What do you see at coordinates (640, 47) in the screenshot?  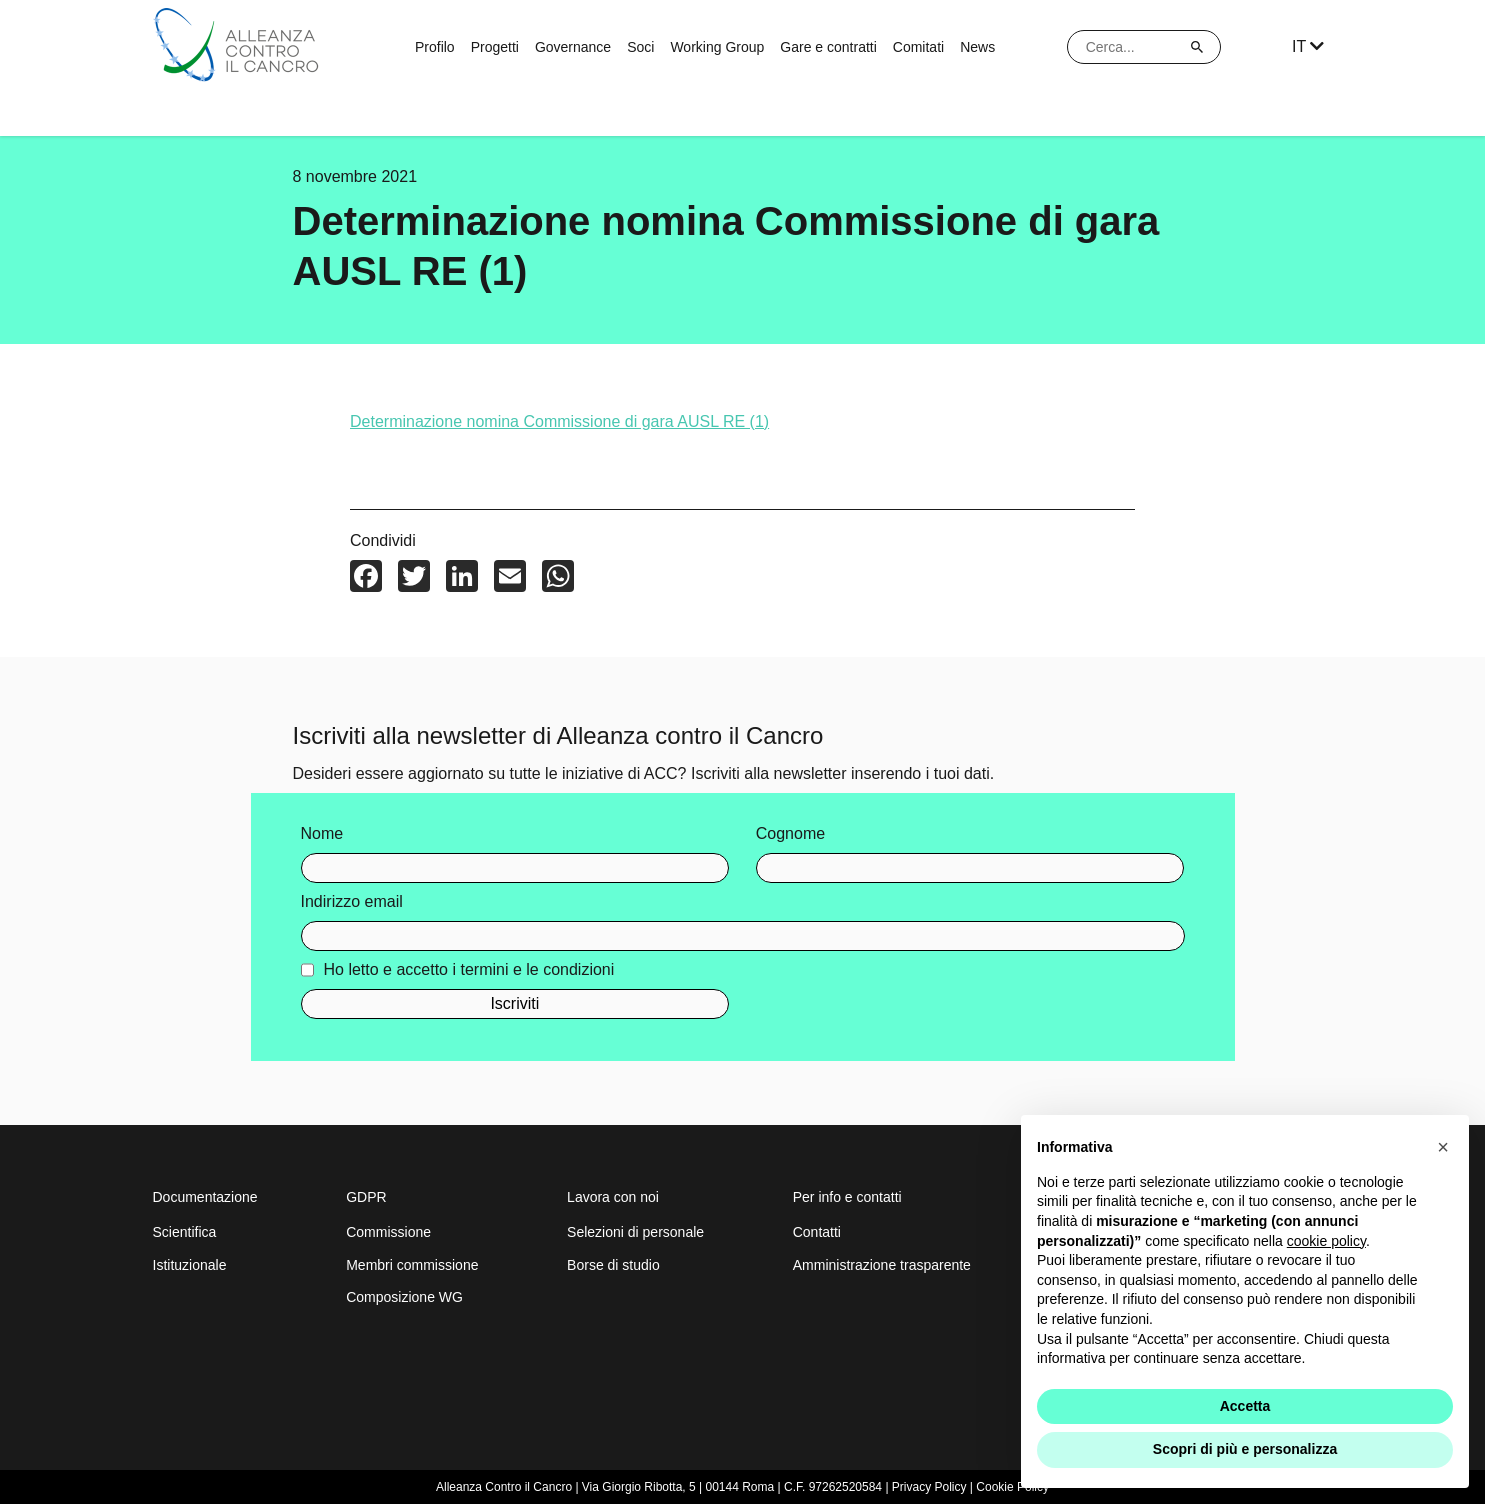 I see `Soci` at bounding box center [640, 47].